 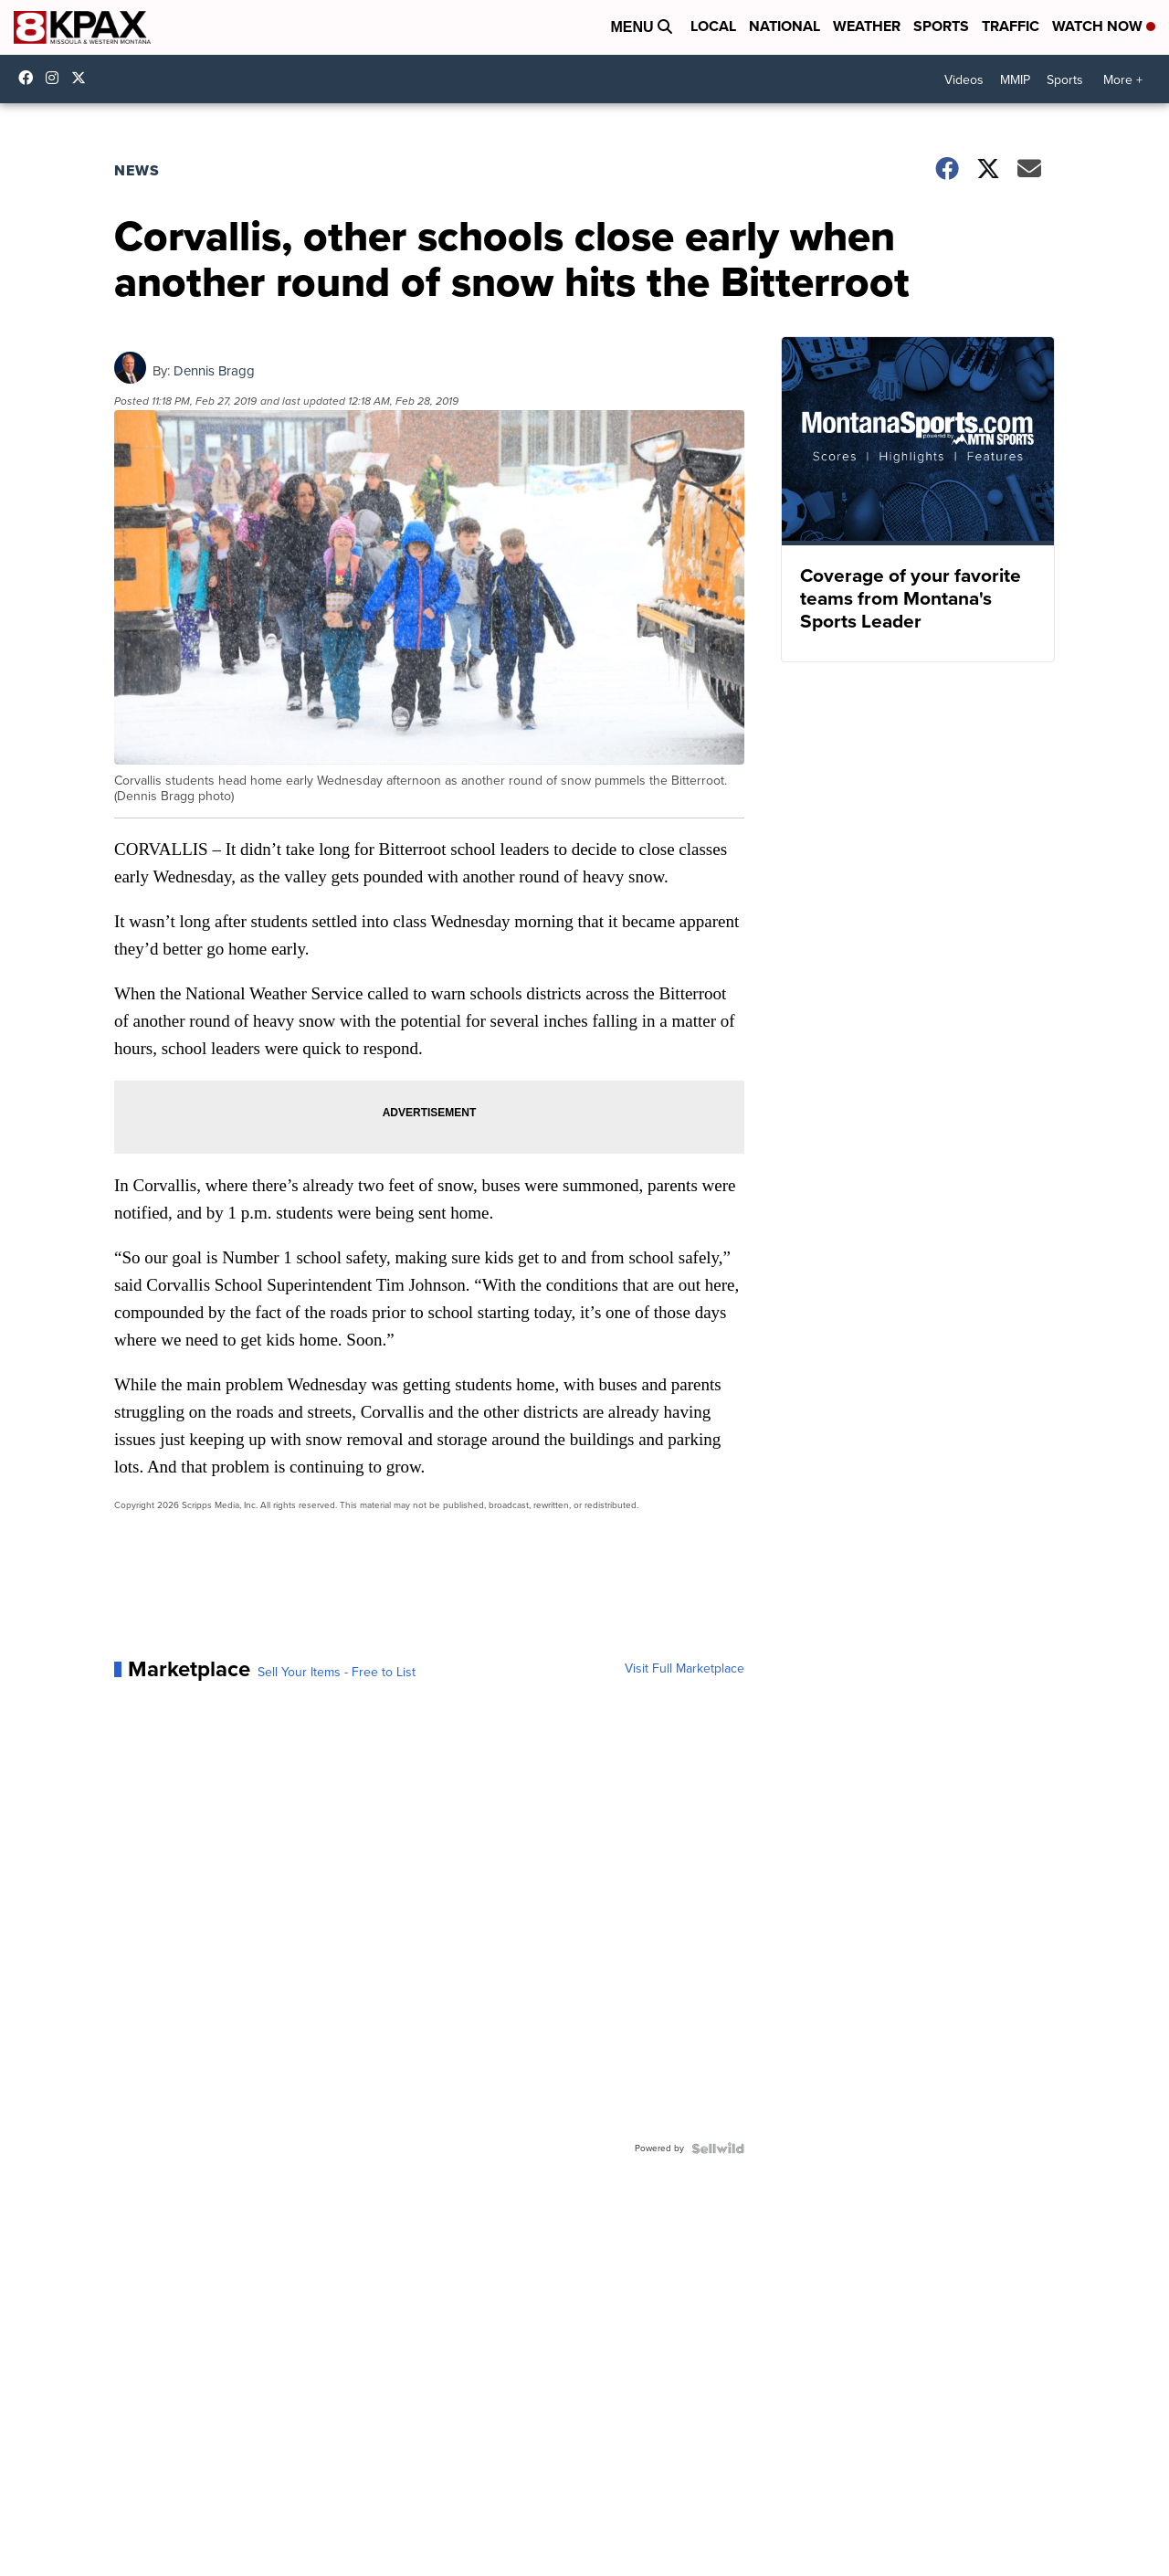 What do you see at coordinates (83, 77) in the screenshot?
I see `kpaxnews [Visit our twitter account]` at bounding box center [83, 77].